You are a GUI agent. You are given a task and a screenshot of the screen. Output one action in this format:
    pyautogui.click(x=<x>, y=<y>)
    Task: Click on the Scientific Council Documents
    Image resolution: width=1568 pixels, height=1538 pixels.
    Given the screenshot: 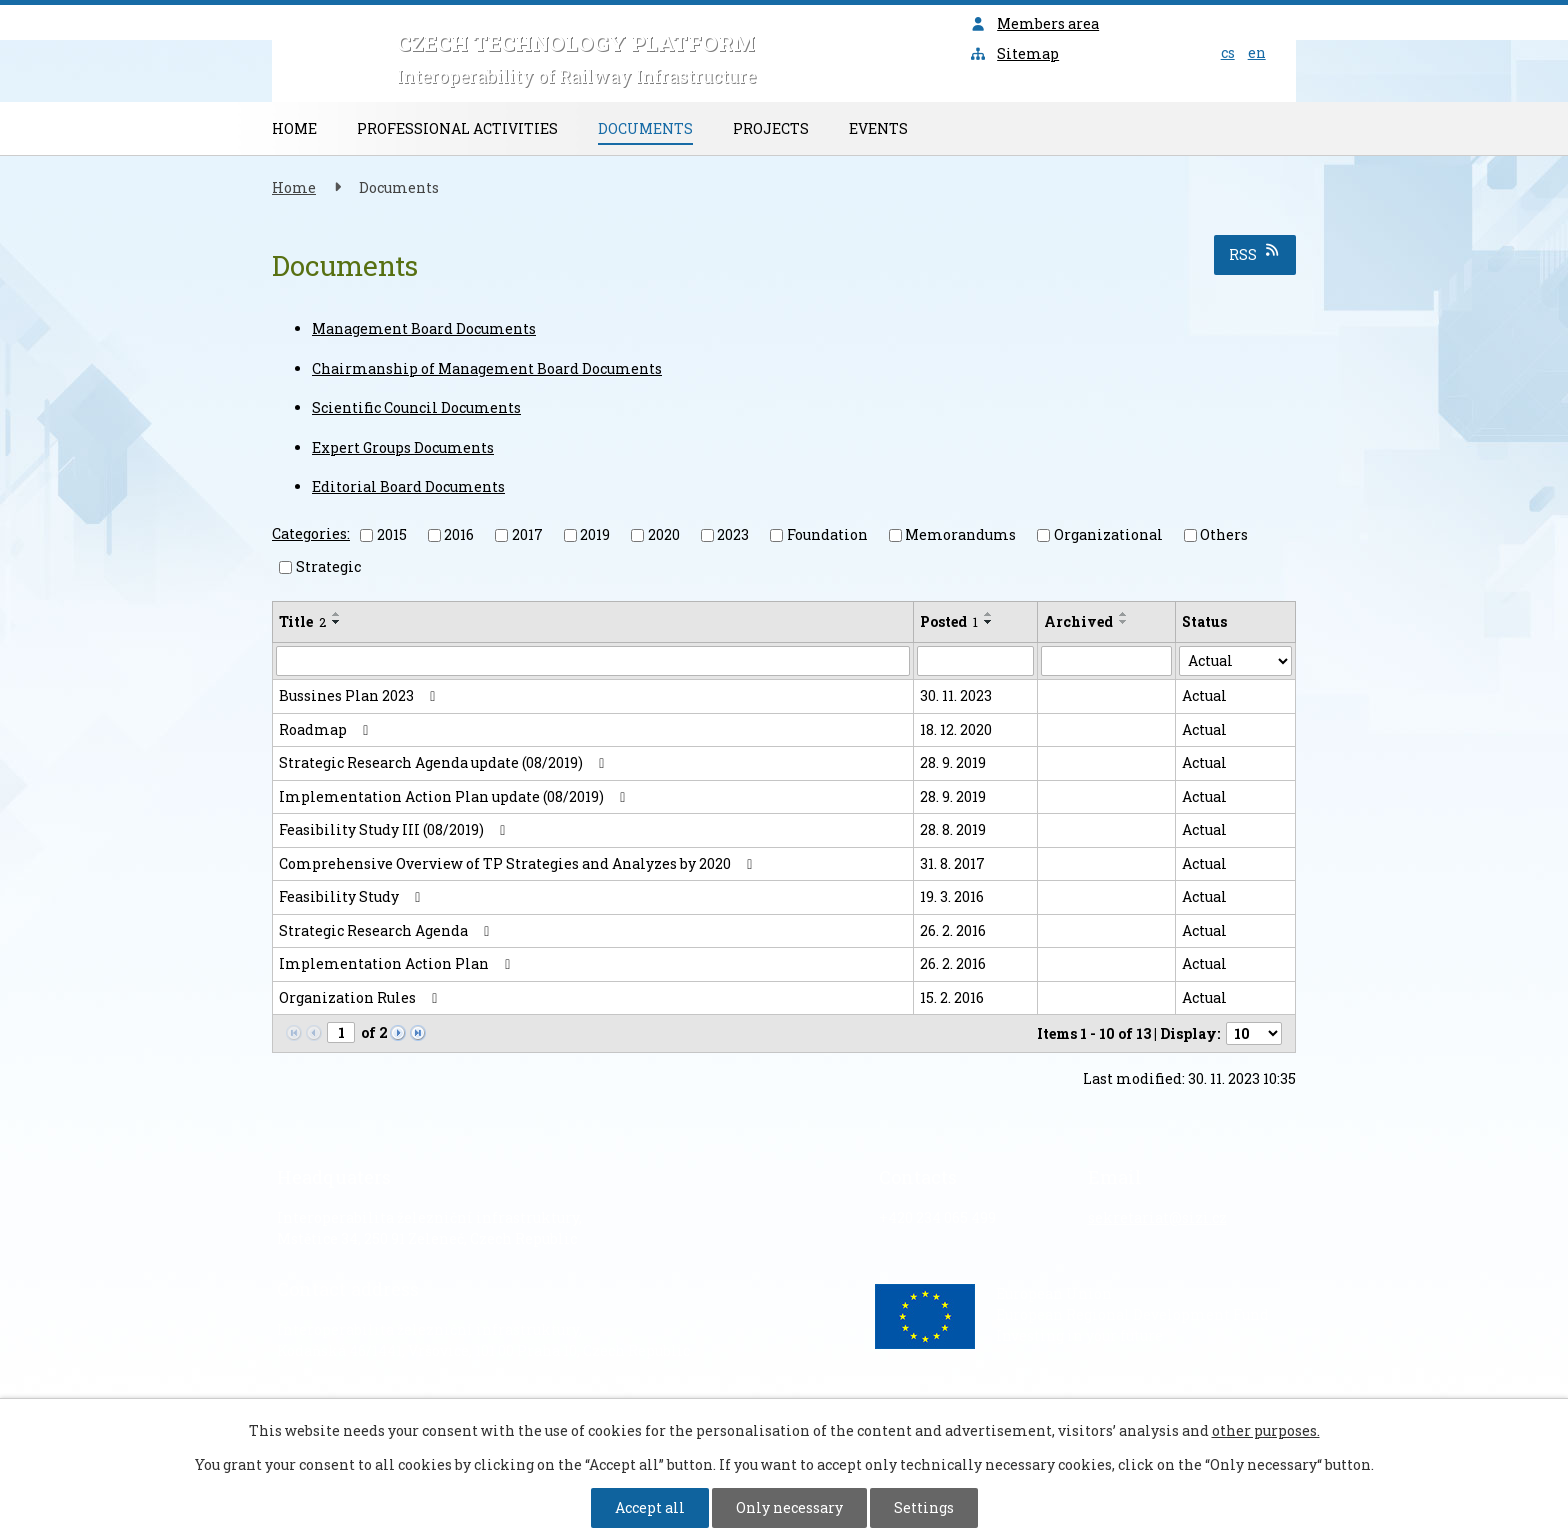 What is the action you would take?
    pyautogui.click(x=416, y=407)
    